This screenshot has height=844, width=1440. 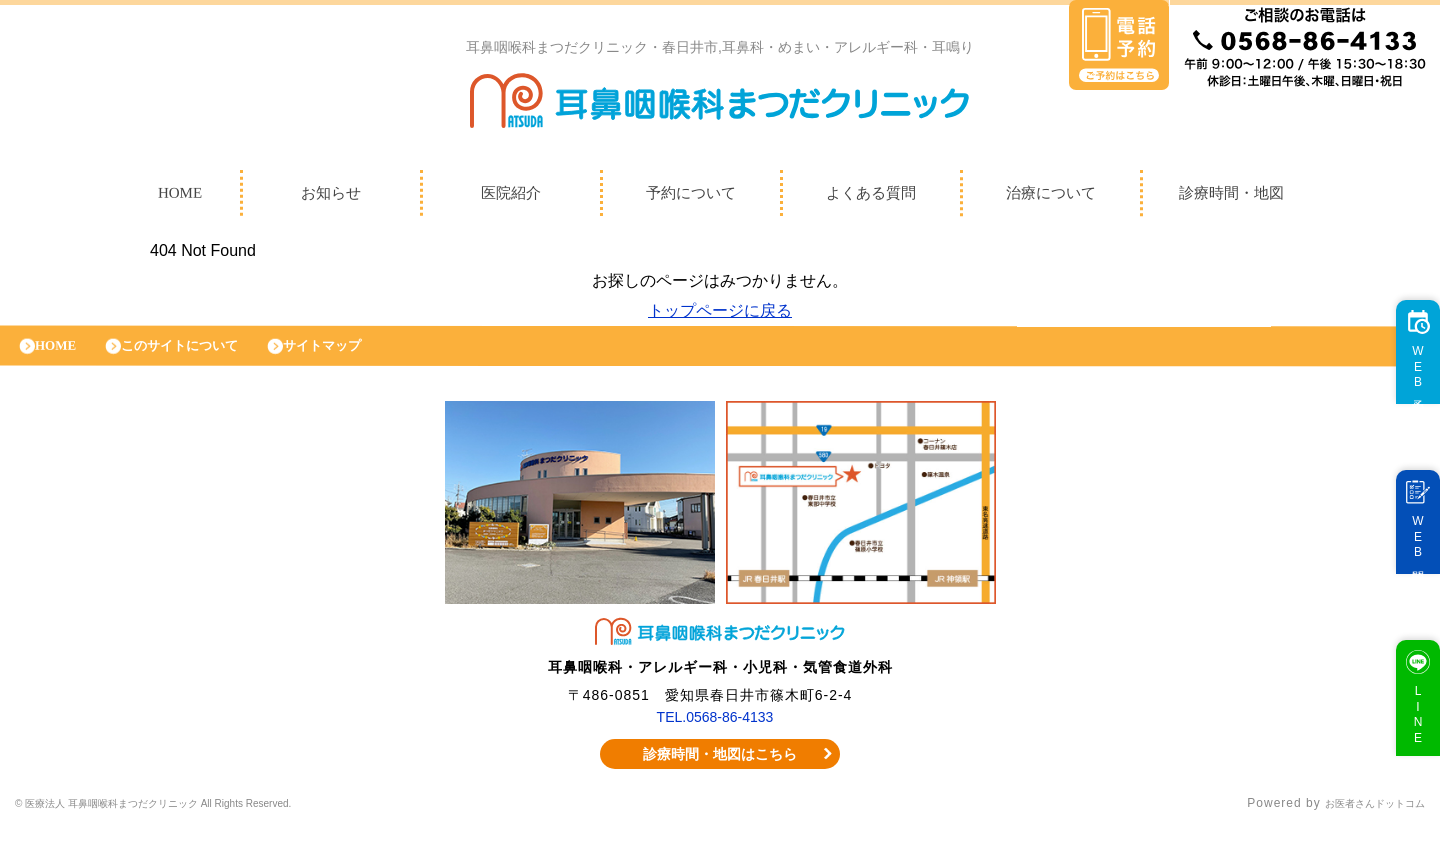 I want to click on WEB問診, so click(x=1408, y=557).